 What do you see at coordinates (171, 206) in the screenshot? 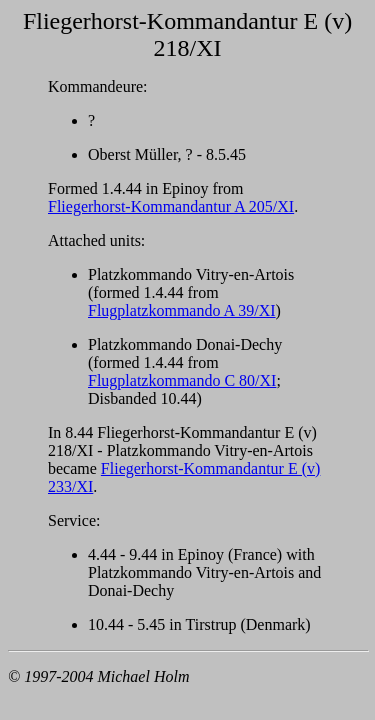
I see `Fliegerhorst-Kommandantur A 205/XI` at bounding box center [171, 206].